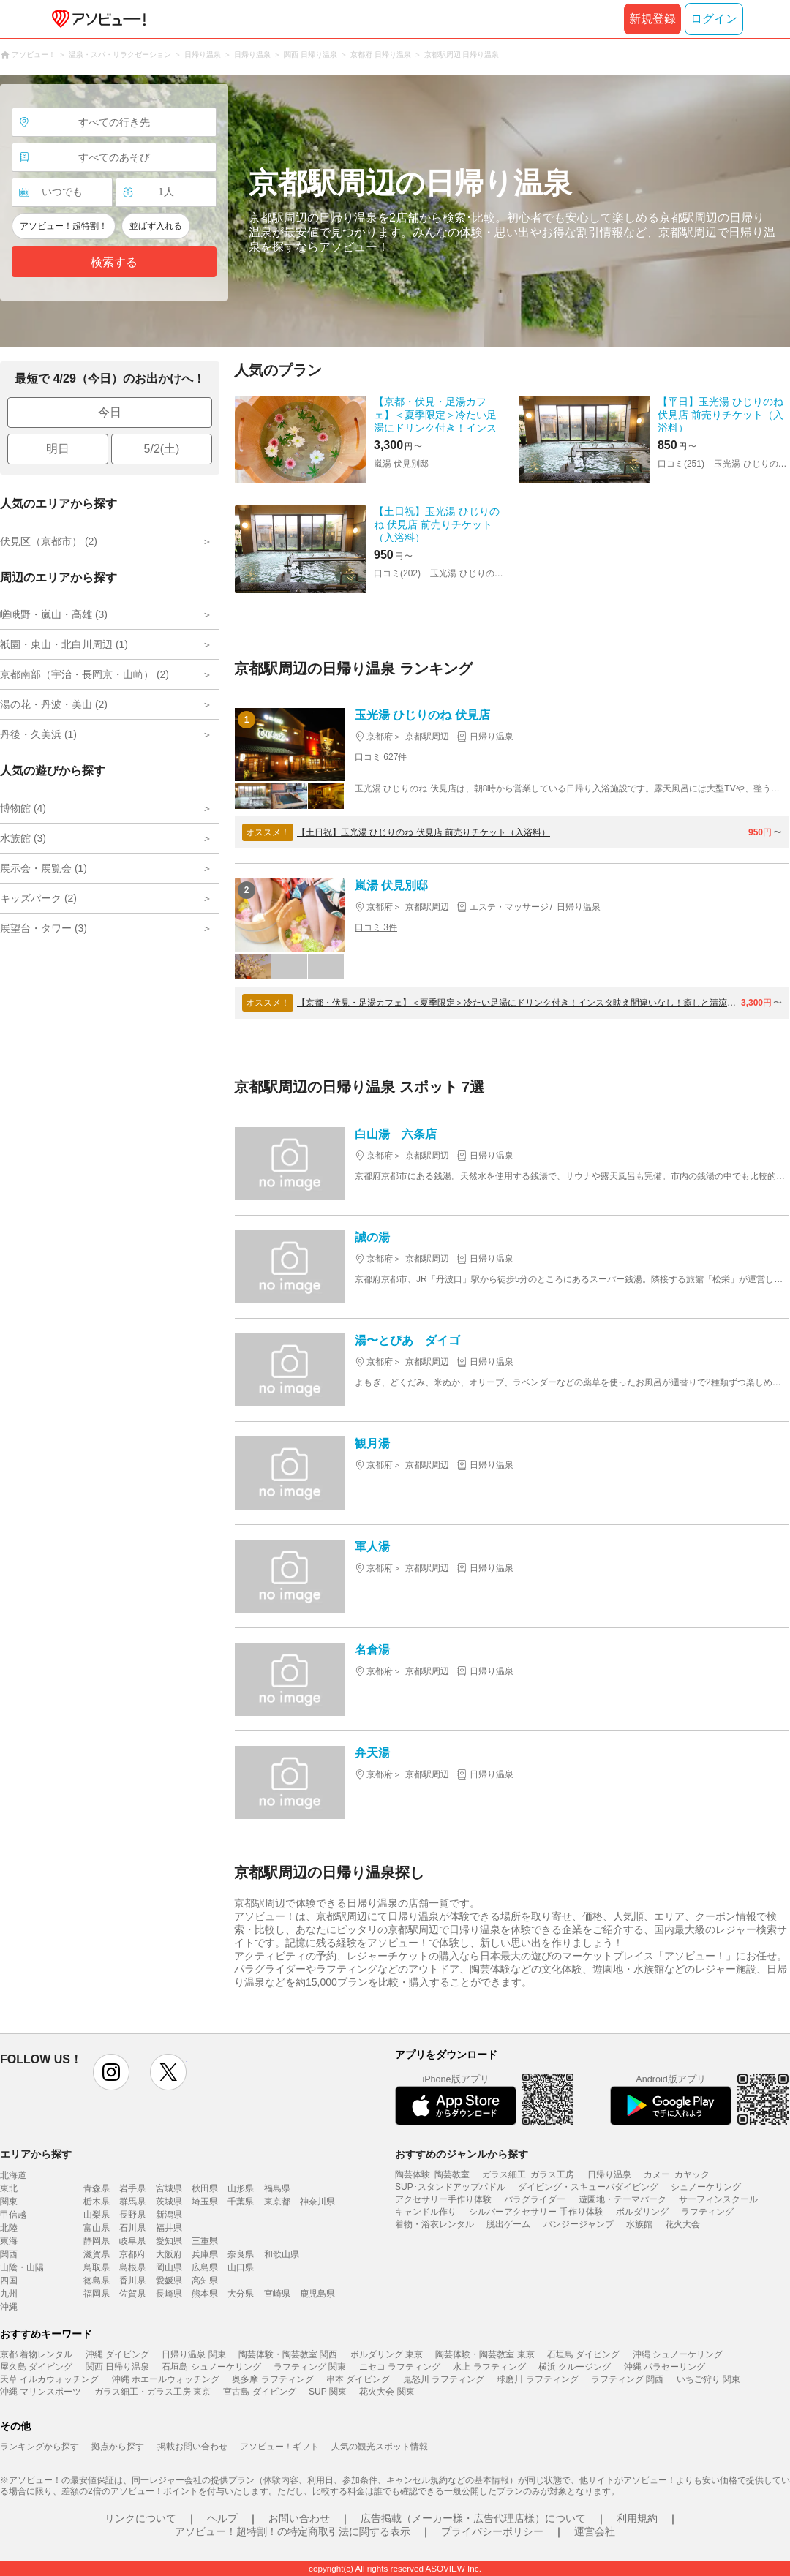  Describe the element at coordinates (358, 2379) in the screenshot. I see `串本 ダイビング` at that location.